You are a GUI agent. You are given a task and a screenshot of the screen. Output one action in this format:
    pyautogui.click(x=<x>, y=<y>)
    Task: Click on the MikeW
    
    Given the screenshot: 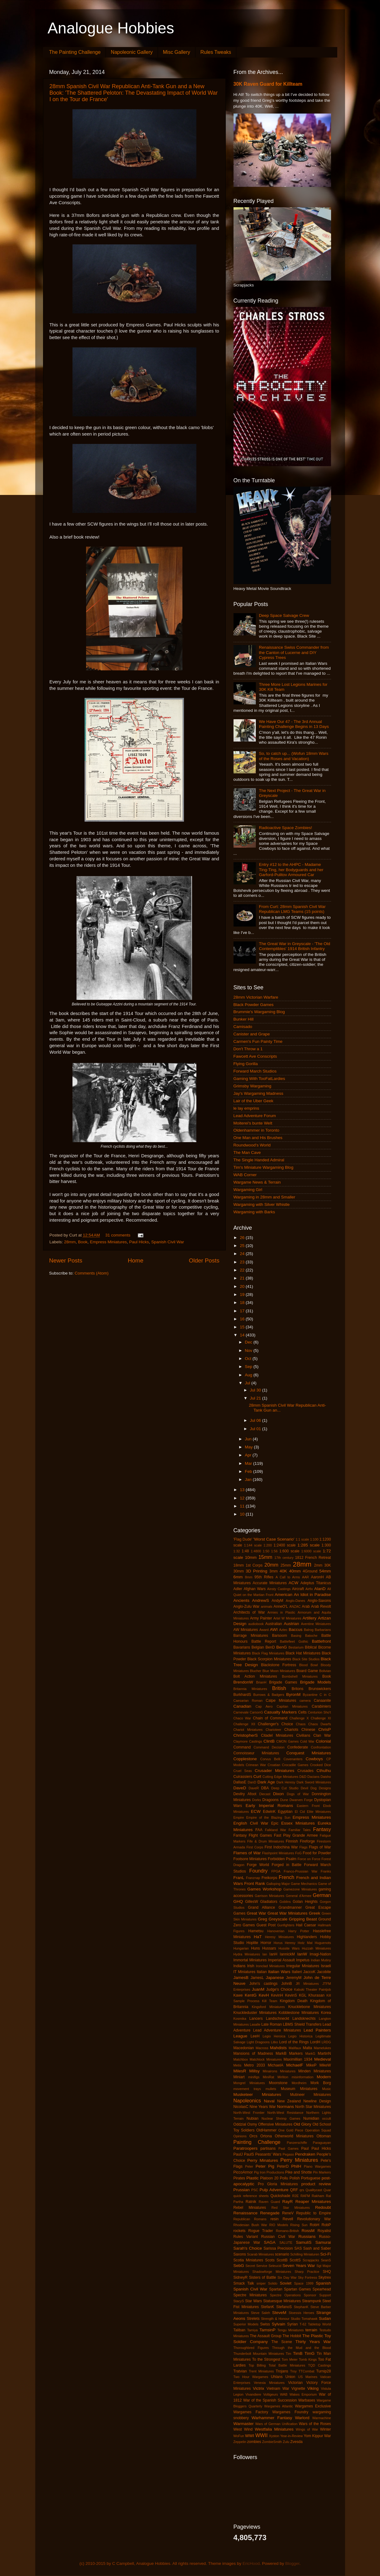 What is the action you would take?
    pyautogui.click(x=325, y=2065)
    